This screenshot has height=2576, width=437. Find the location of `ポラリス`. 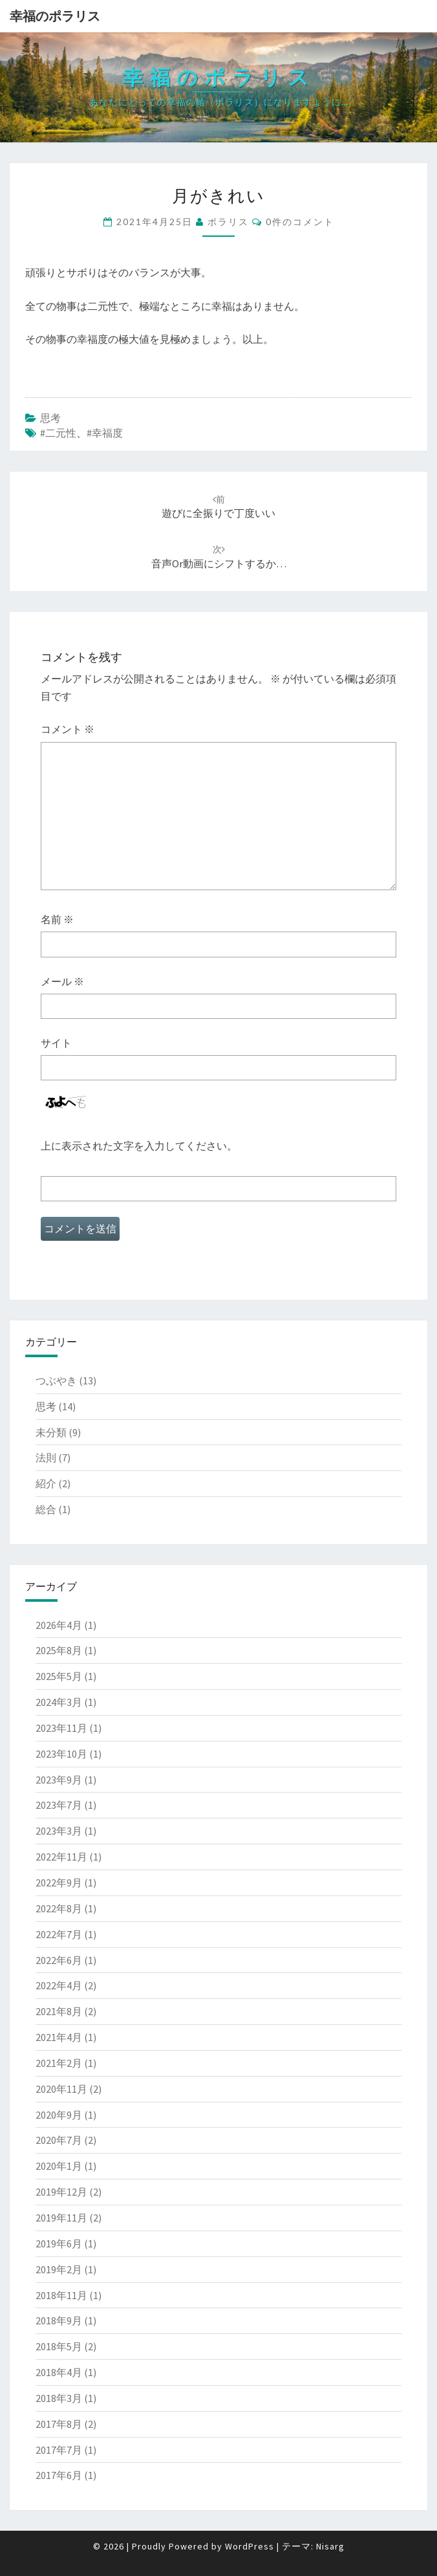

ポラリス is located at coordinates (228, 221).